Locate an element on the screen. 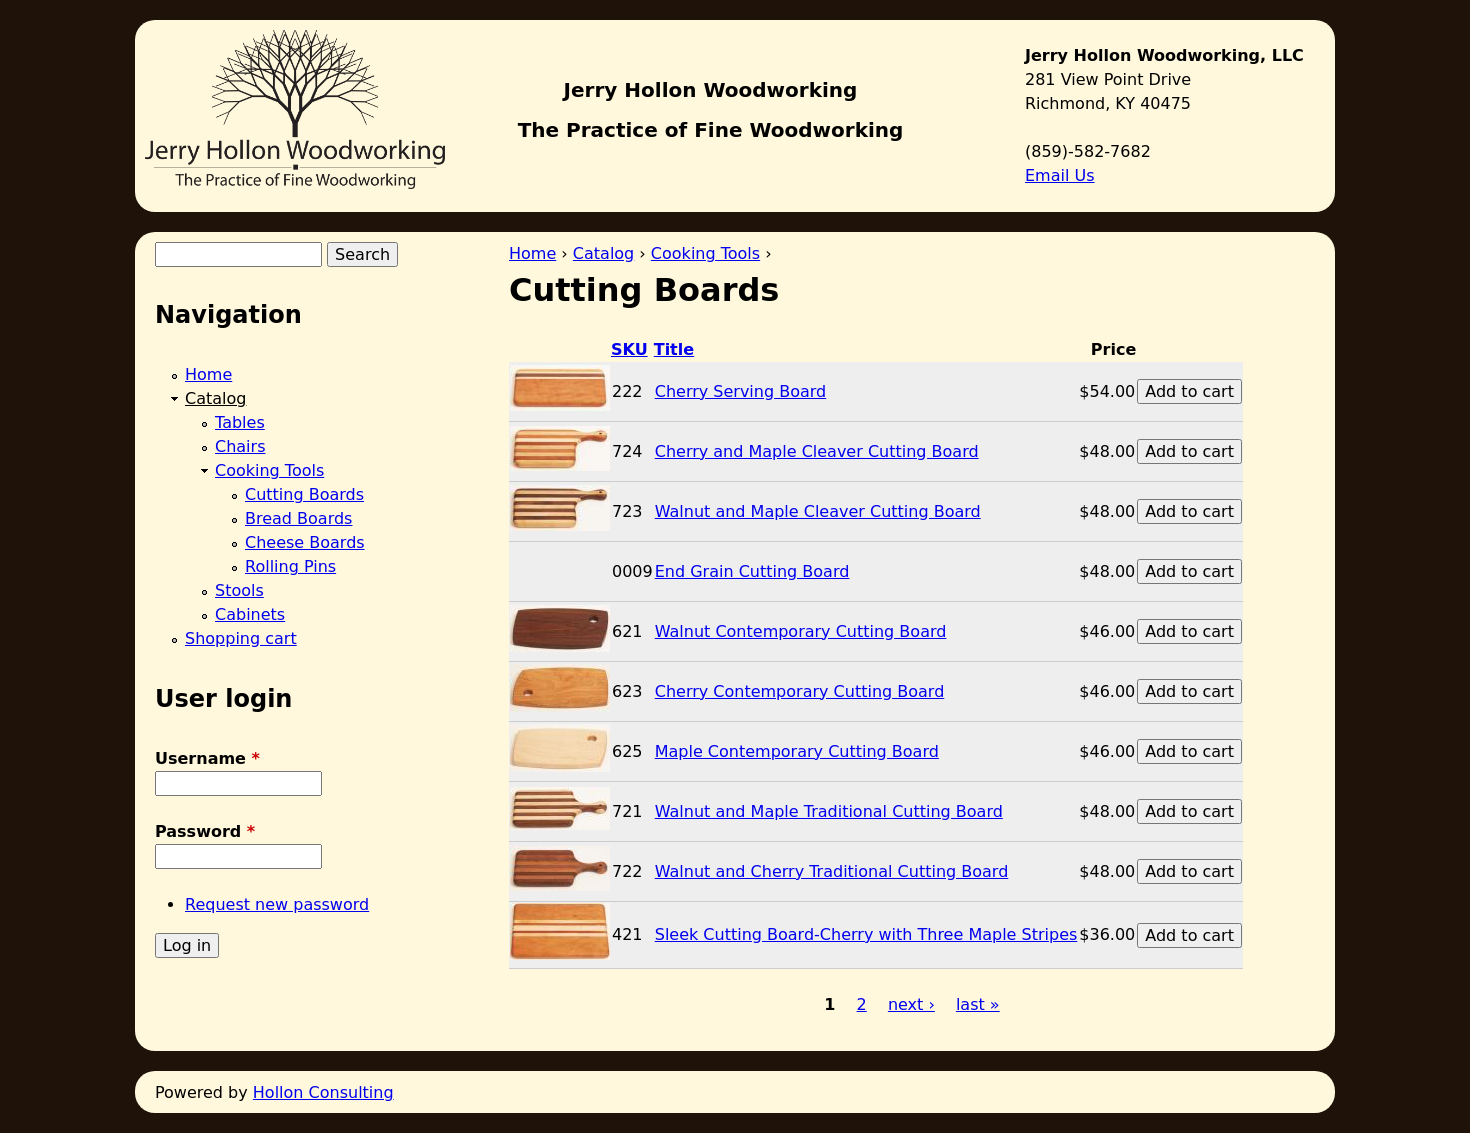  Cabinets is located at coordinates (250, 614).